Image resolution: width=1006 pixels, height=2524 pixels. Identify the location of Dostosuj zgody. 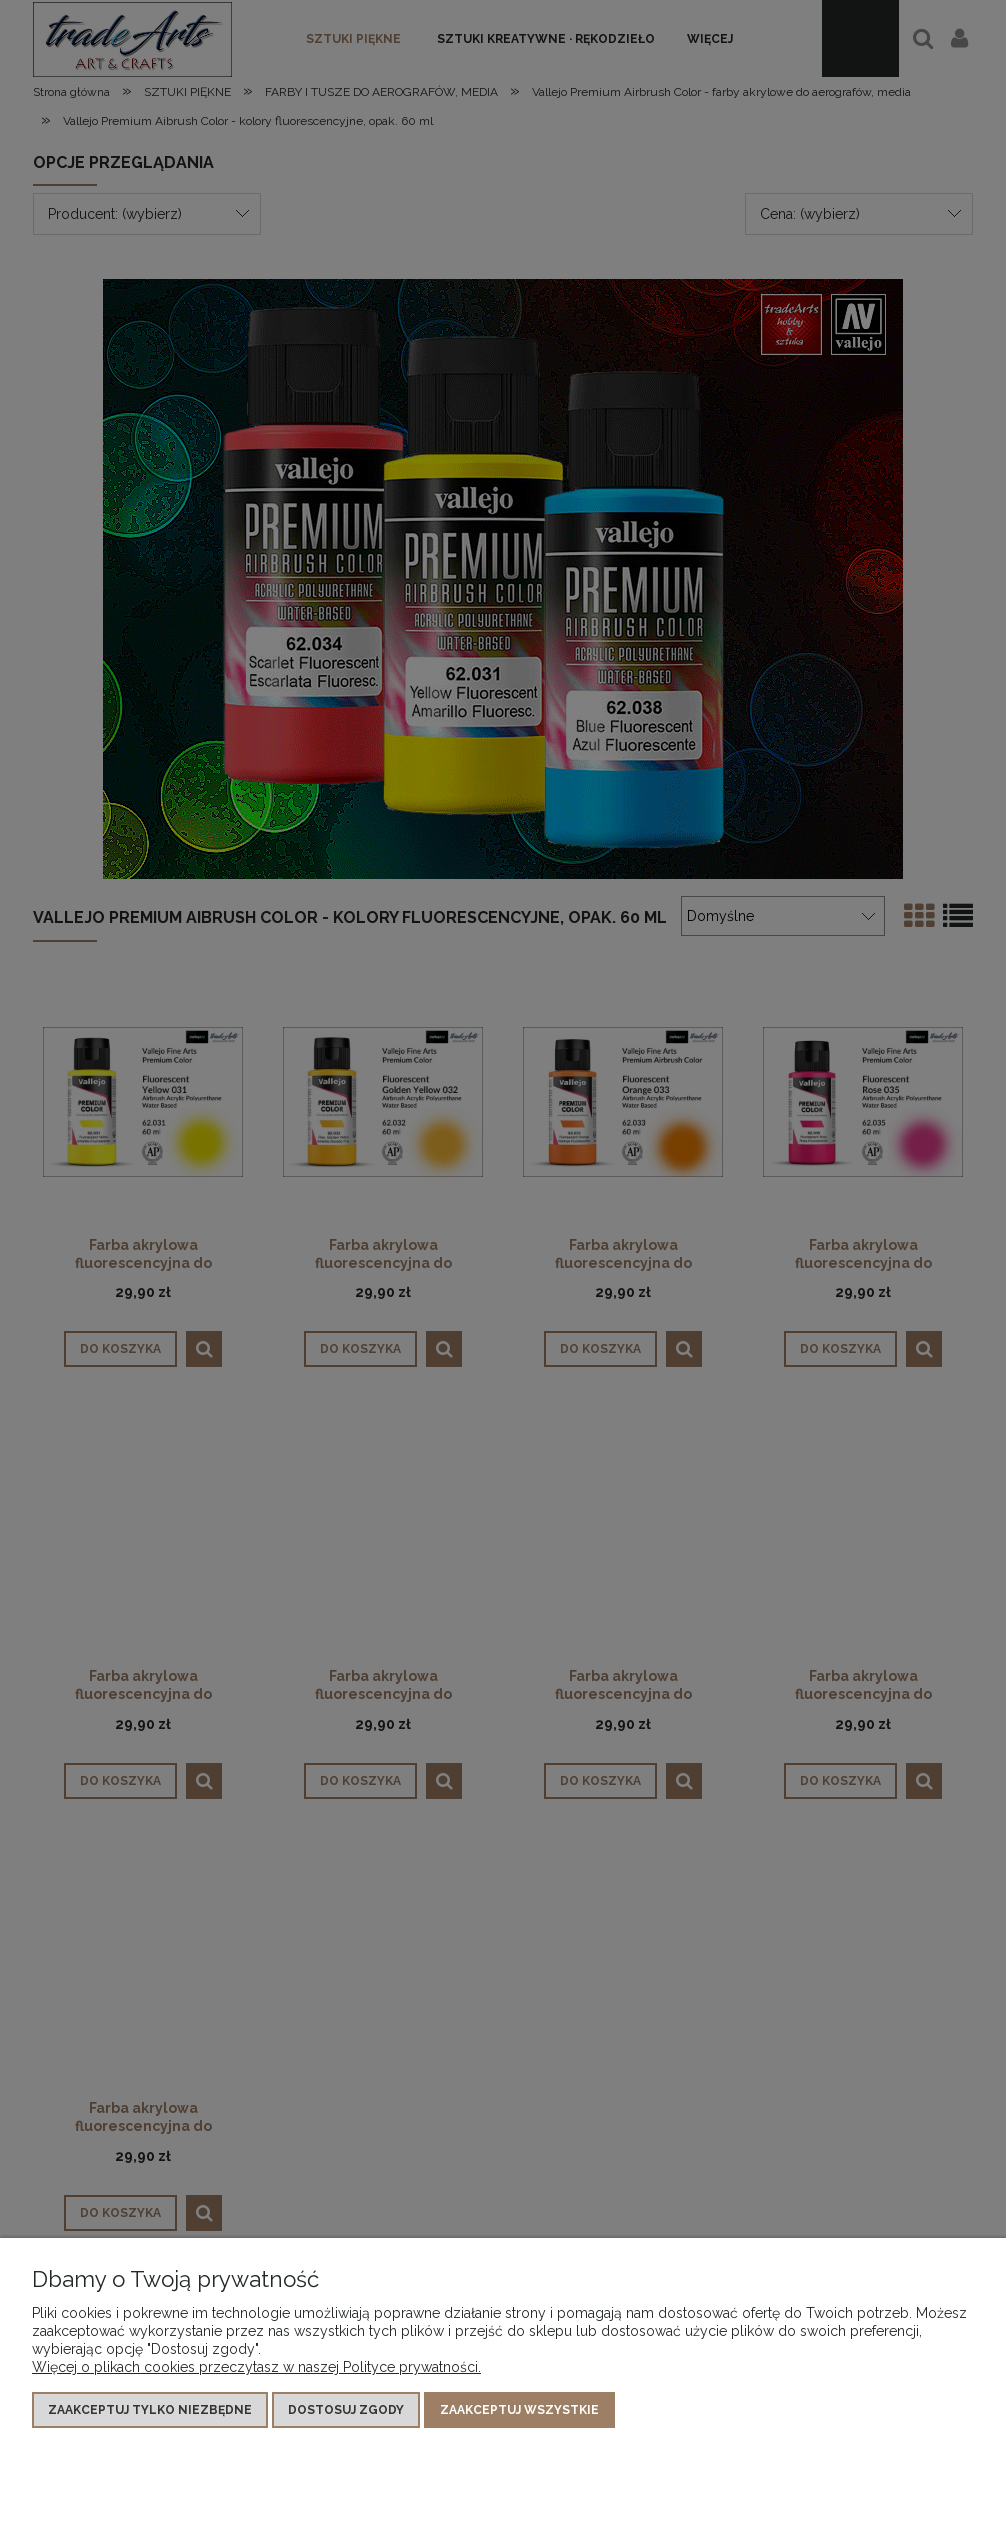
(346, 2410).